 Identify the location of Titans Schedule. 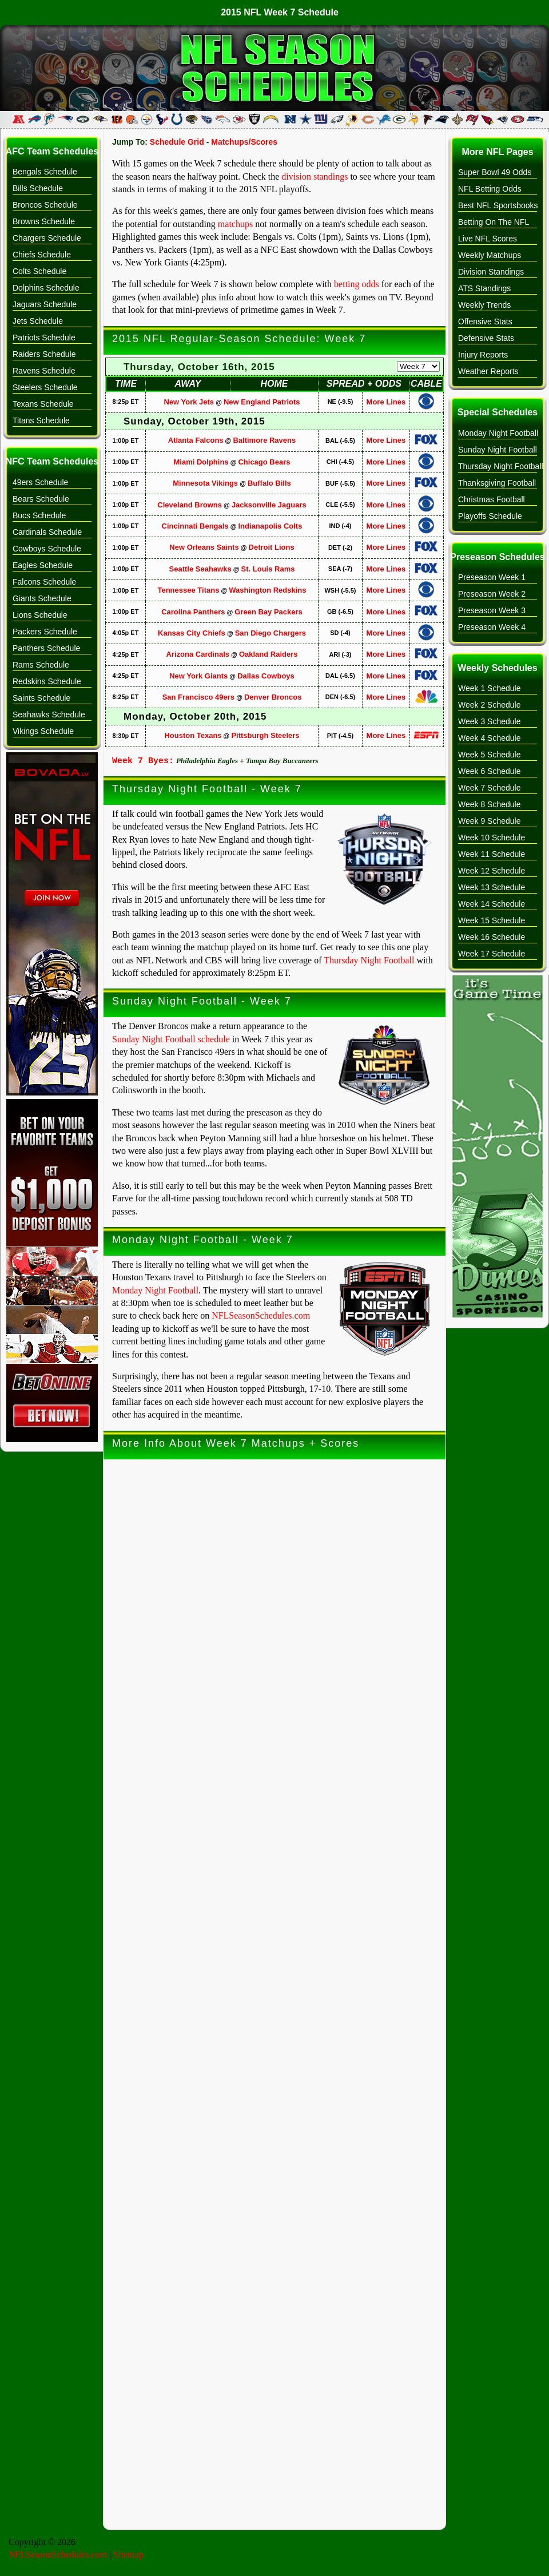
(41, 420).